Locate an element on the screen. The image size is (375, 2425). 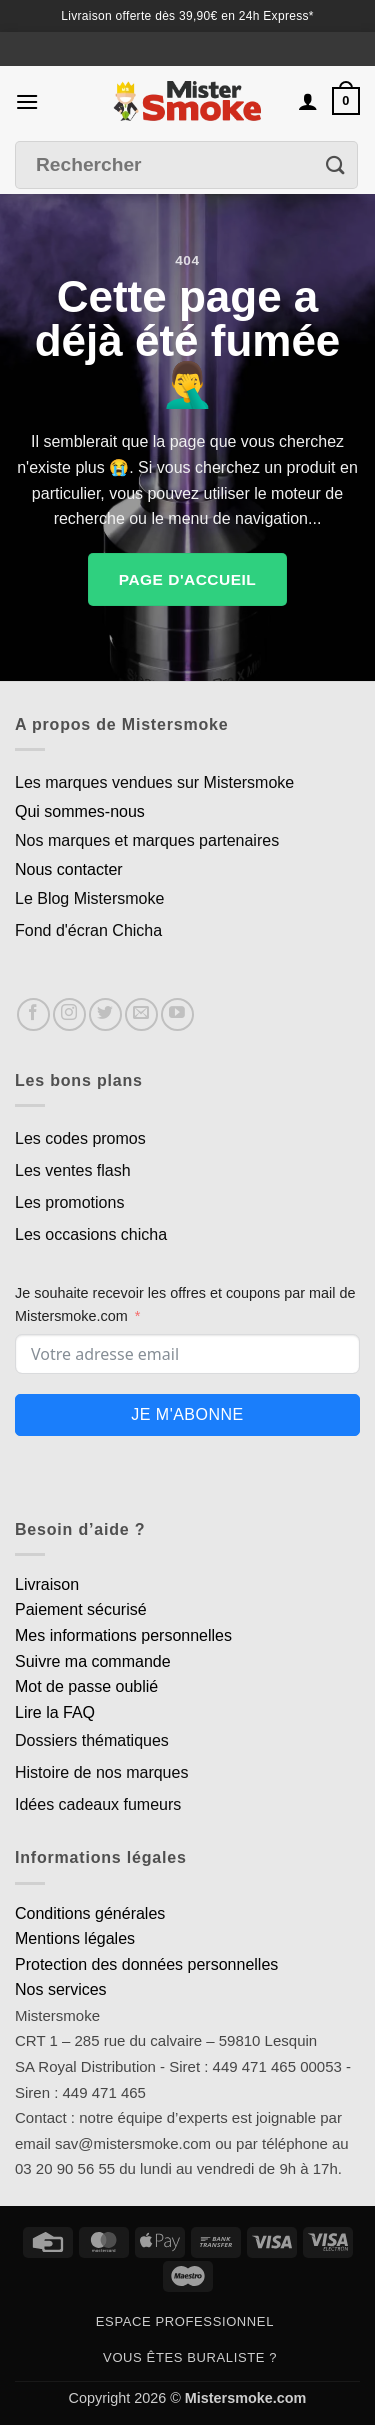
Dossiers thématiques is located at coordinates (92, 1740).